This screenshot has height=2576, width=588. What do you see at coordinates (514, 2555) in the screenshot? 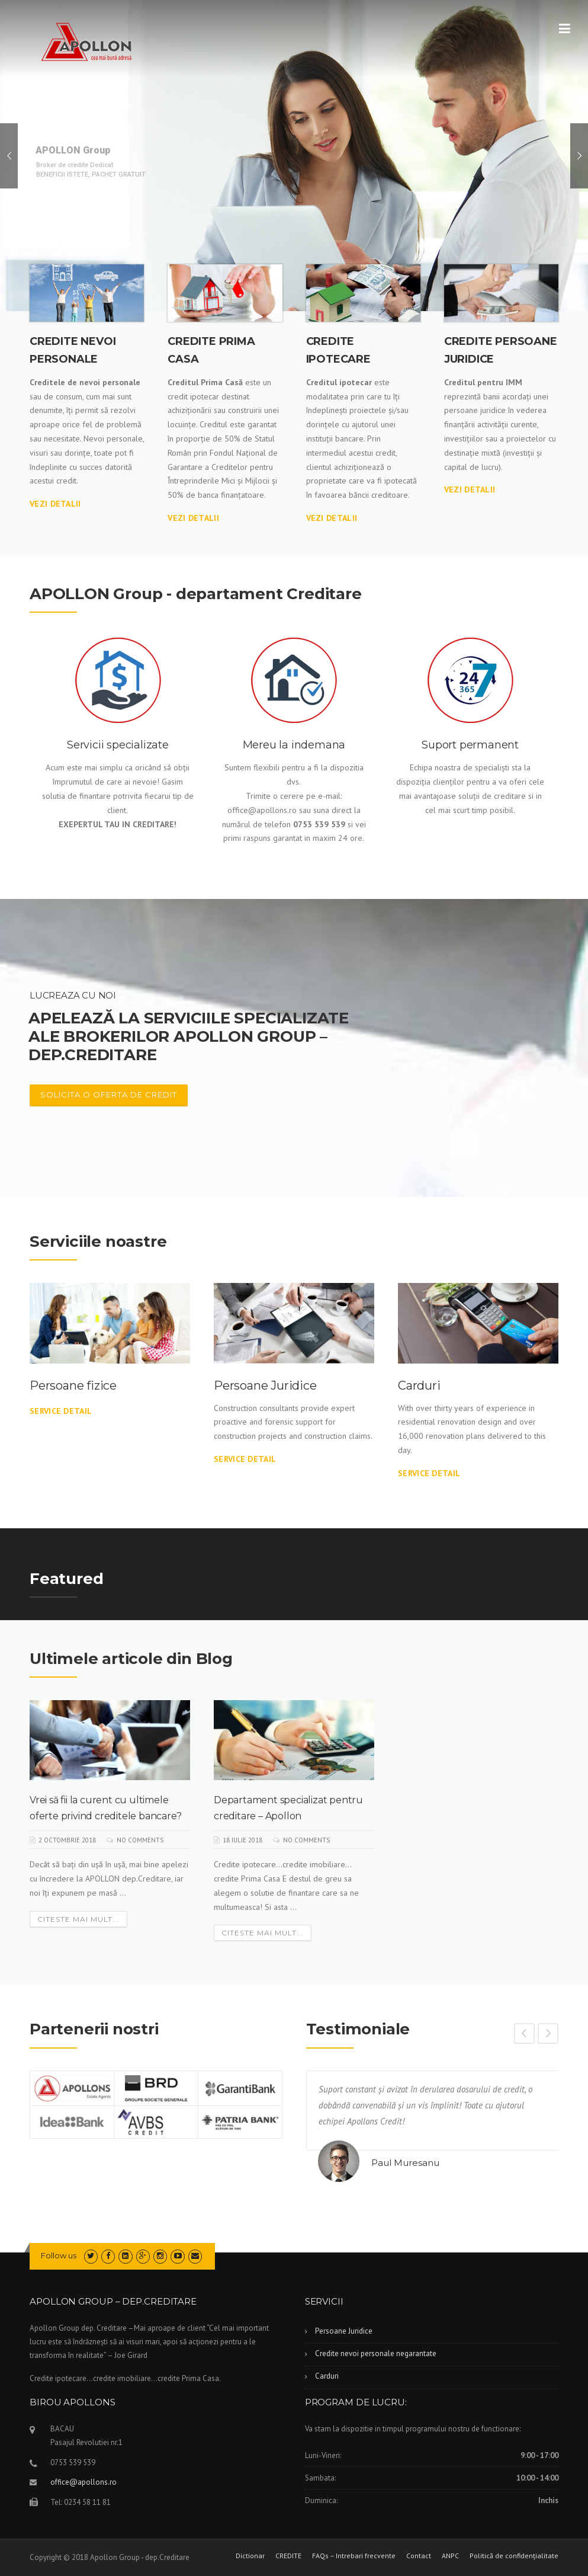
I see `Politică de confidențialitate` at bounding box center [514, 2555].